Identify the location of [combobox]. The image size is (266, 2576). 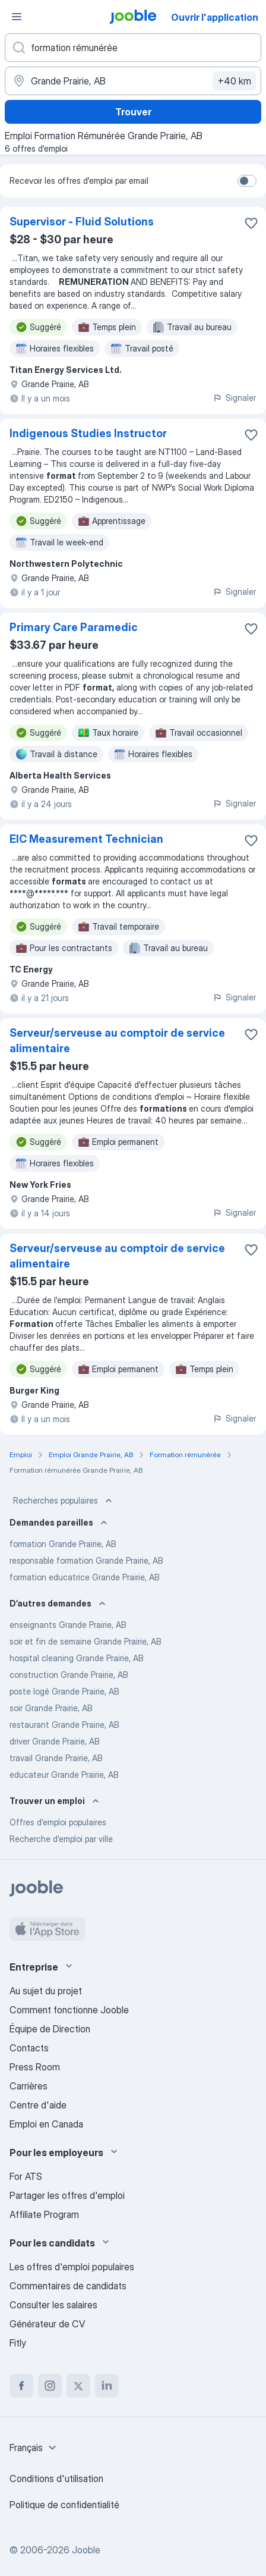
(34, 2447).